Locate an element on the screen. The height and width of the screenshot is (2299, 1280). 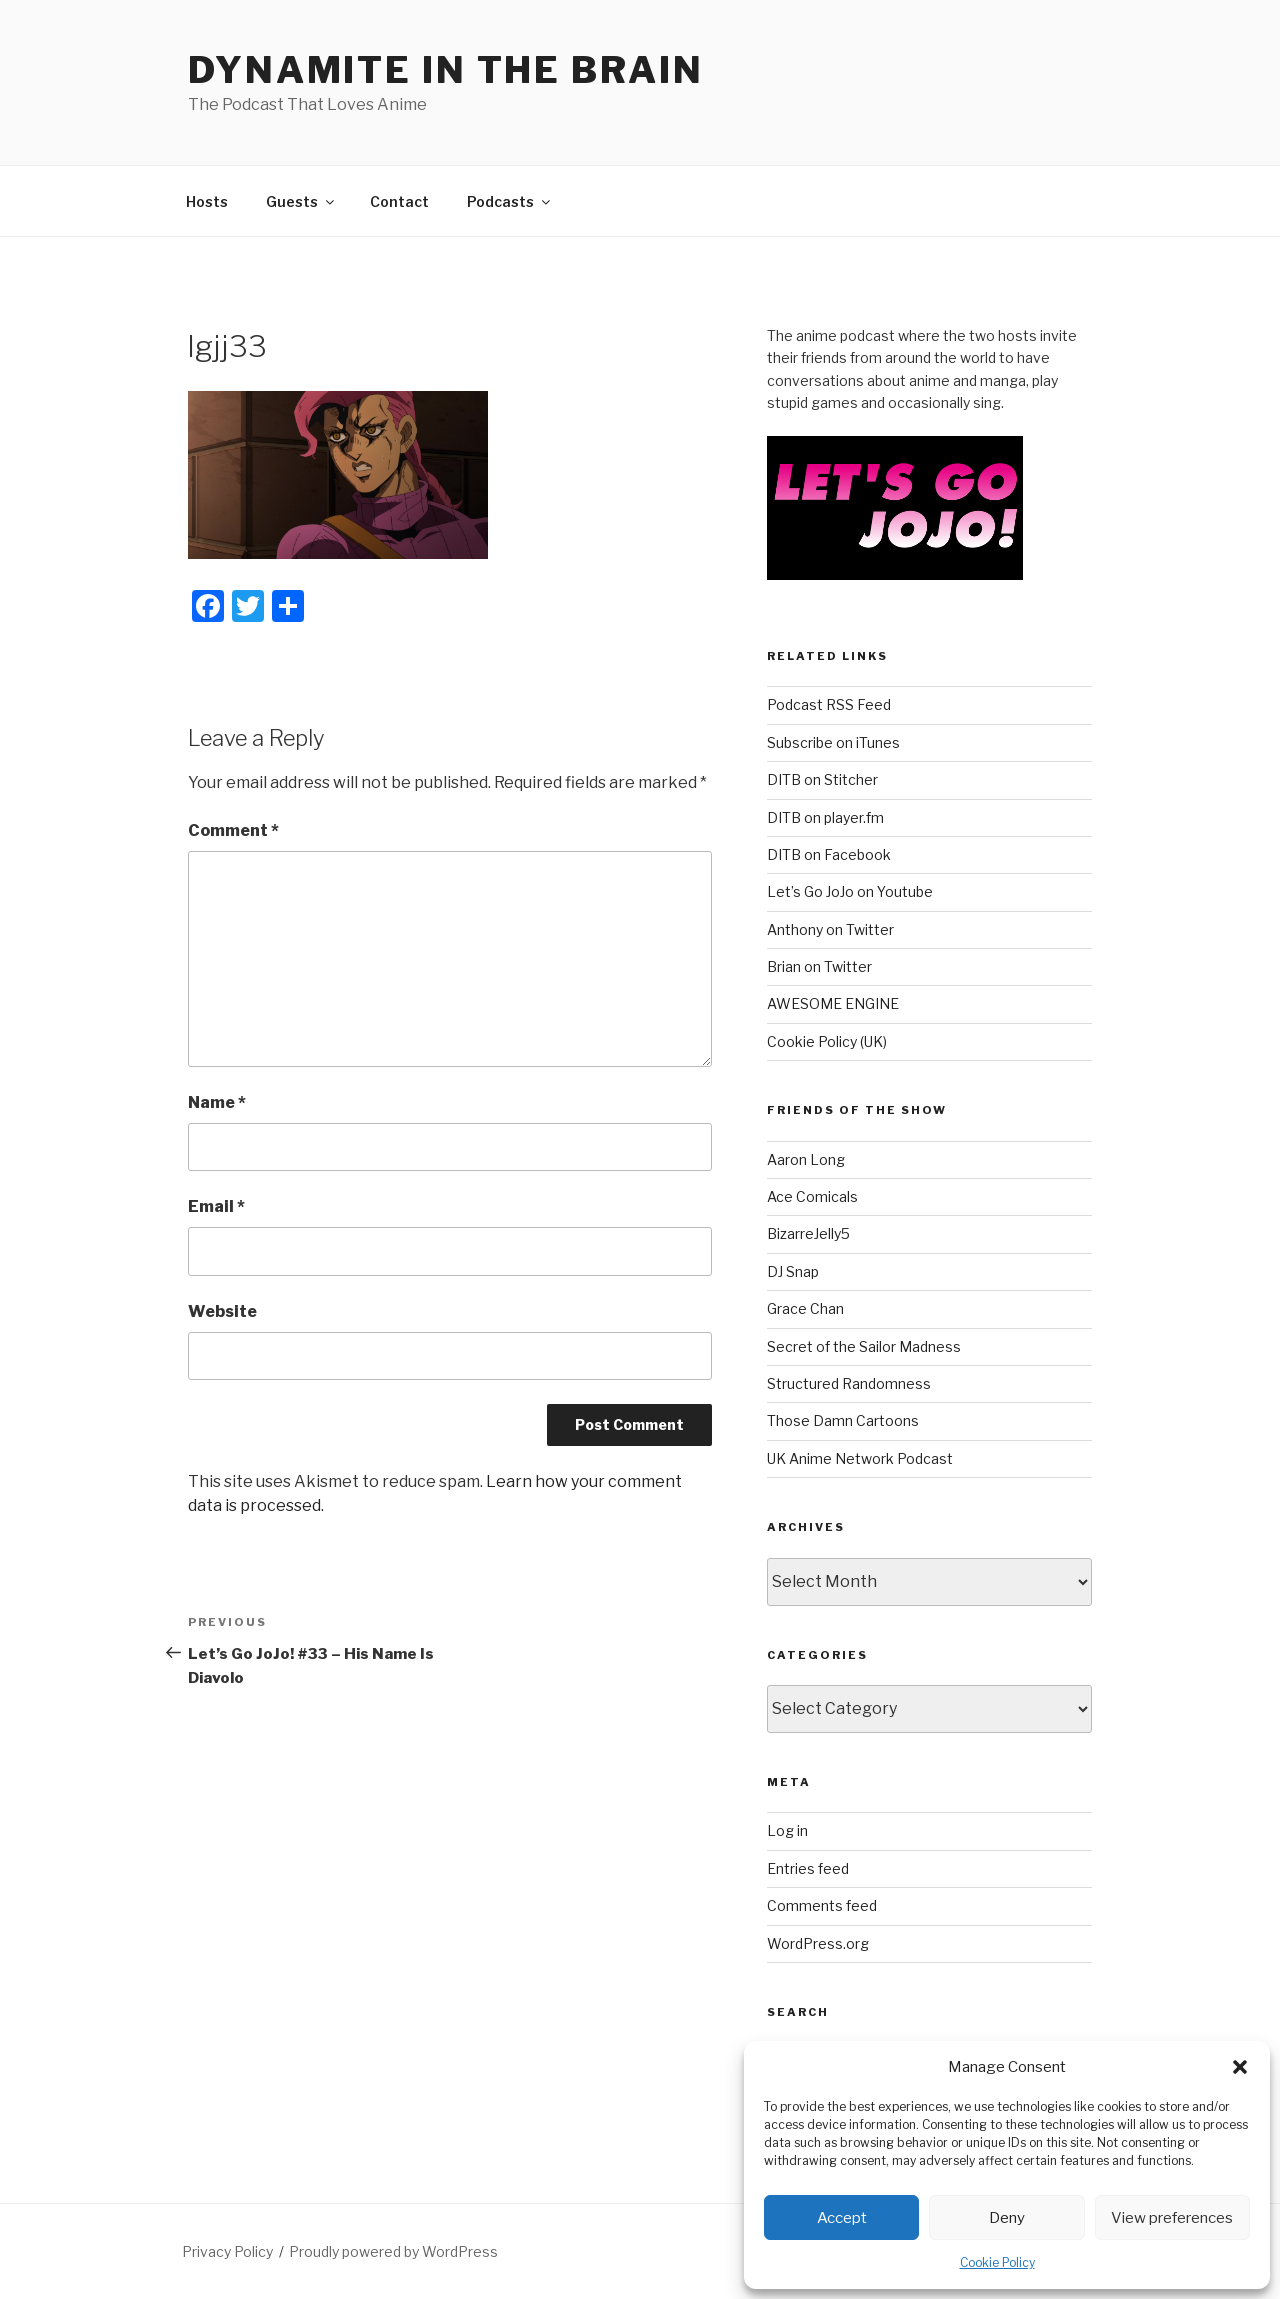
Aaron Long is located at coordinates (806, 1159).